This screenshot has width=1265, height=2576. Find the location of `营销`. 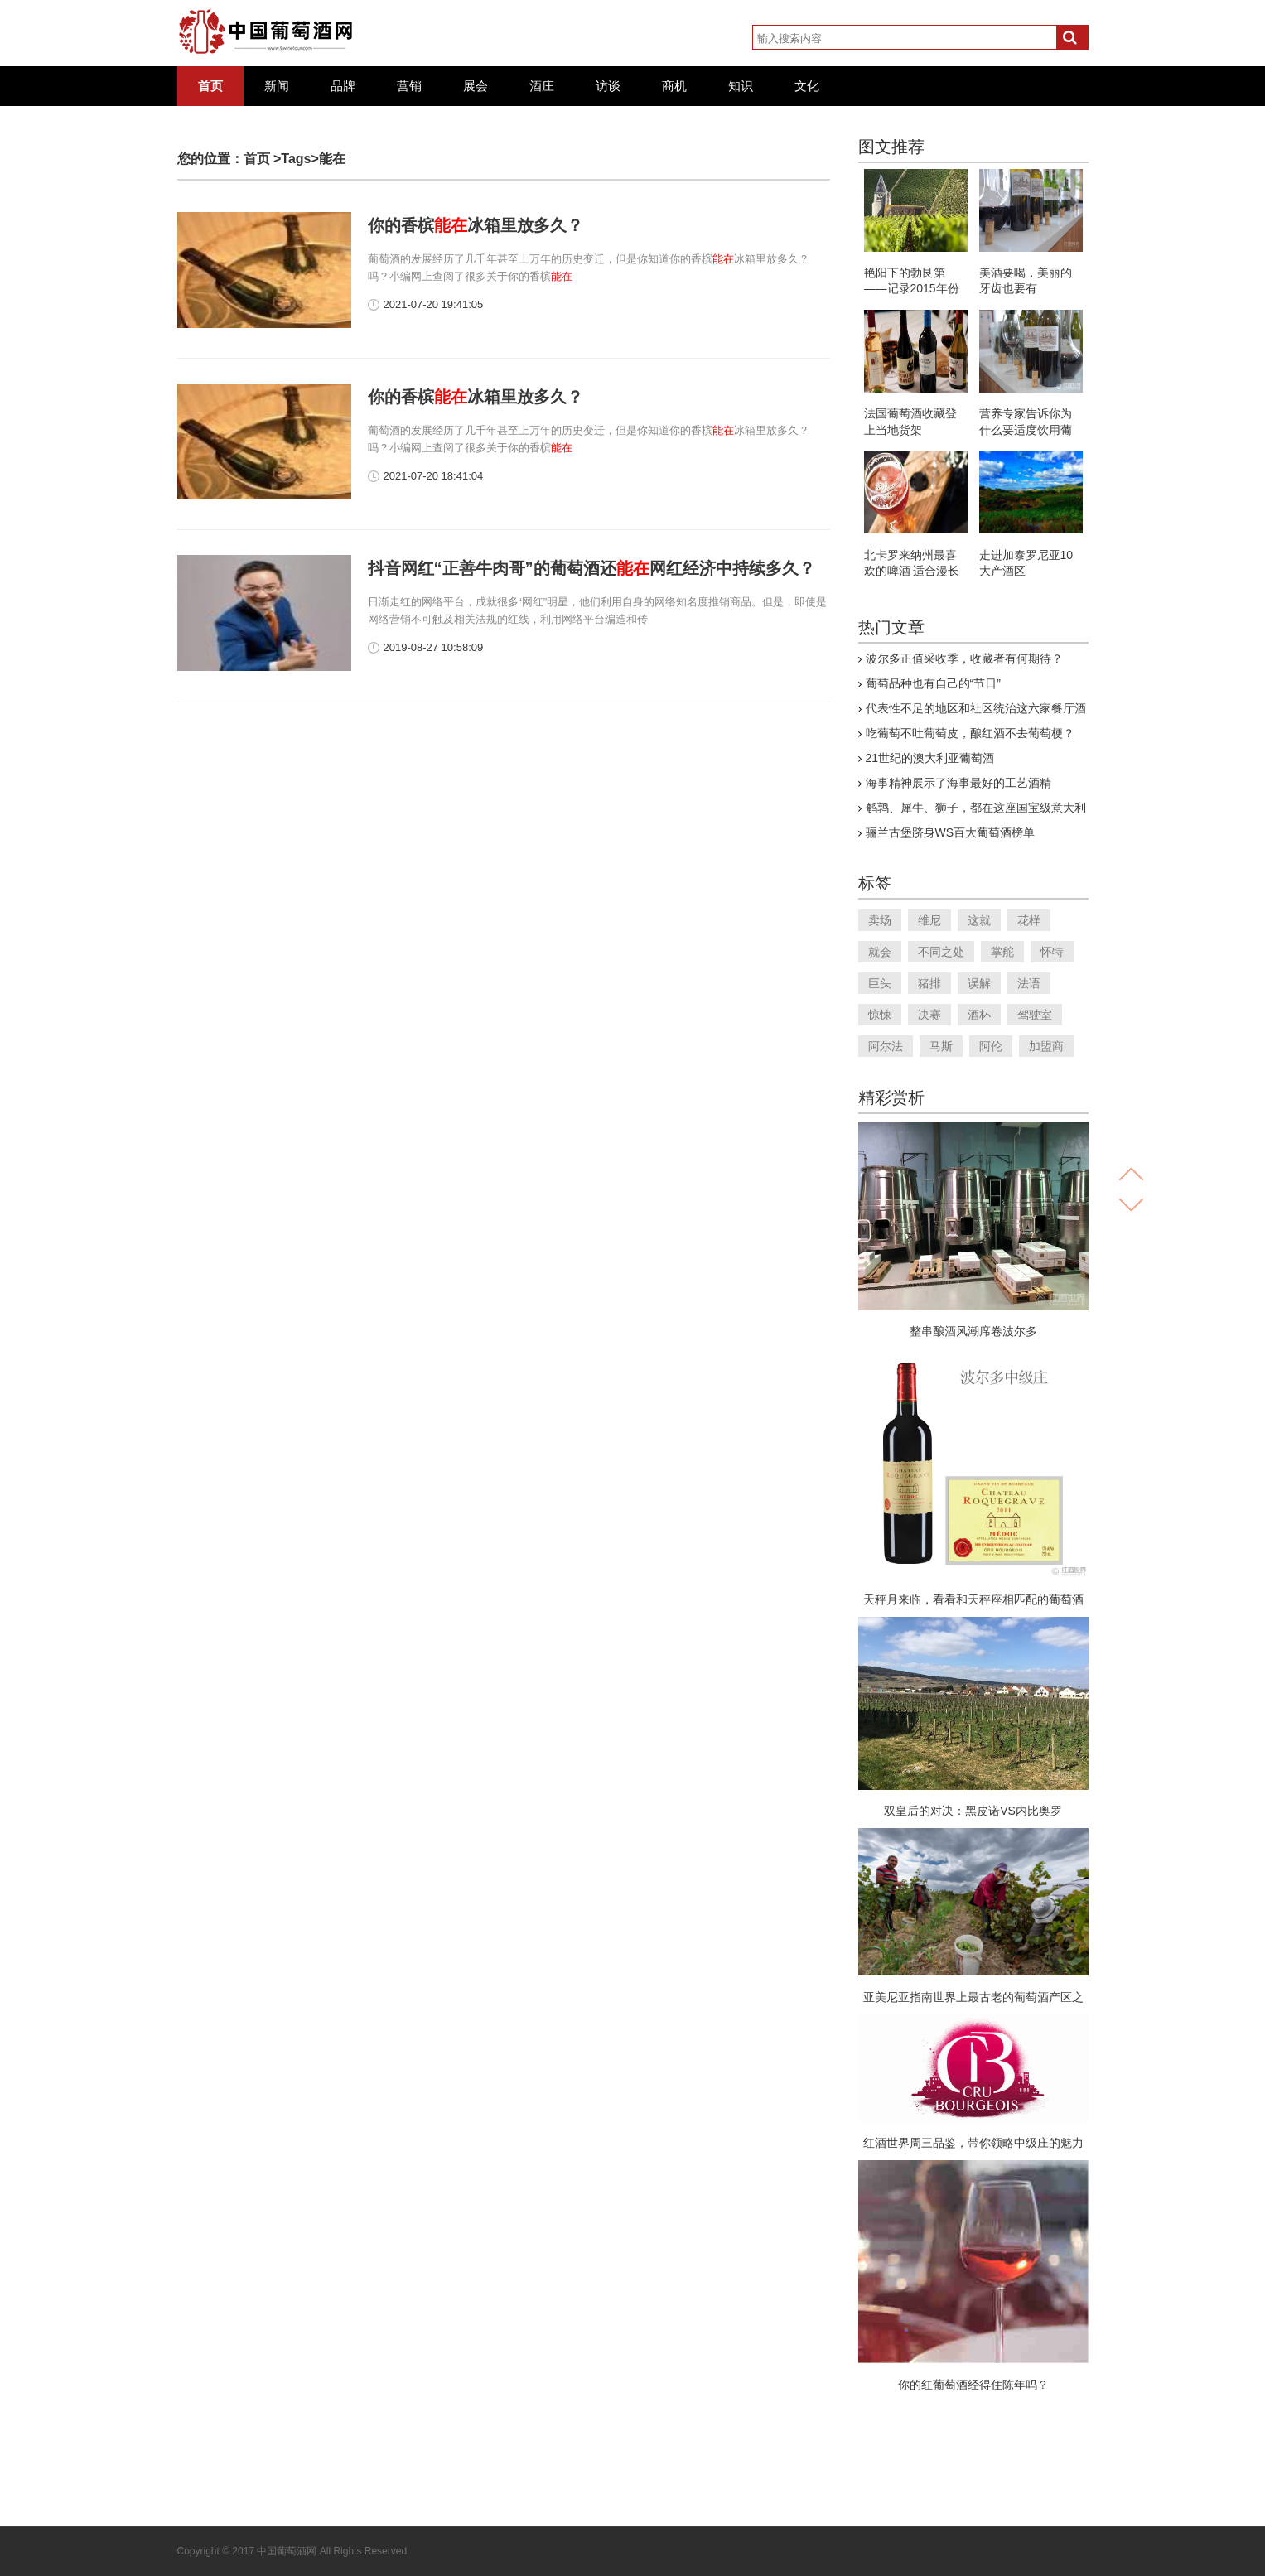

营销 is located at coordinates (409, 86).